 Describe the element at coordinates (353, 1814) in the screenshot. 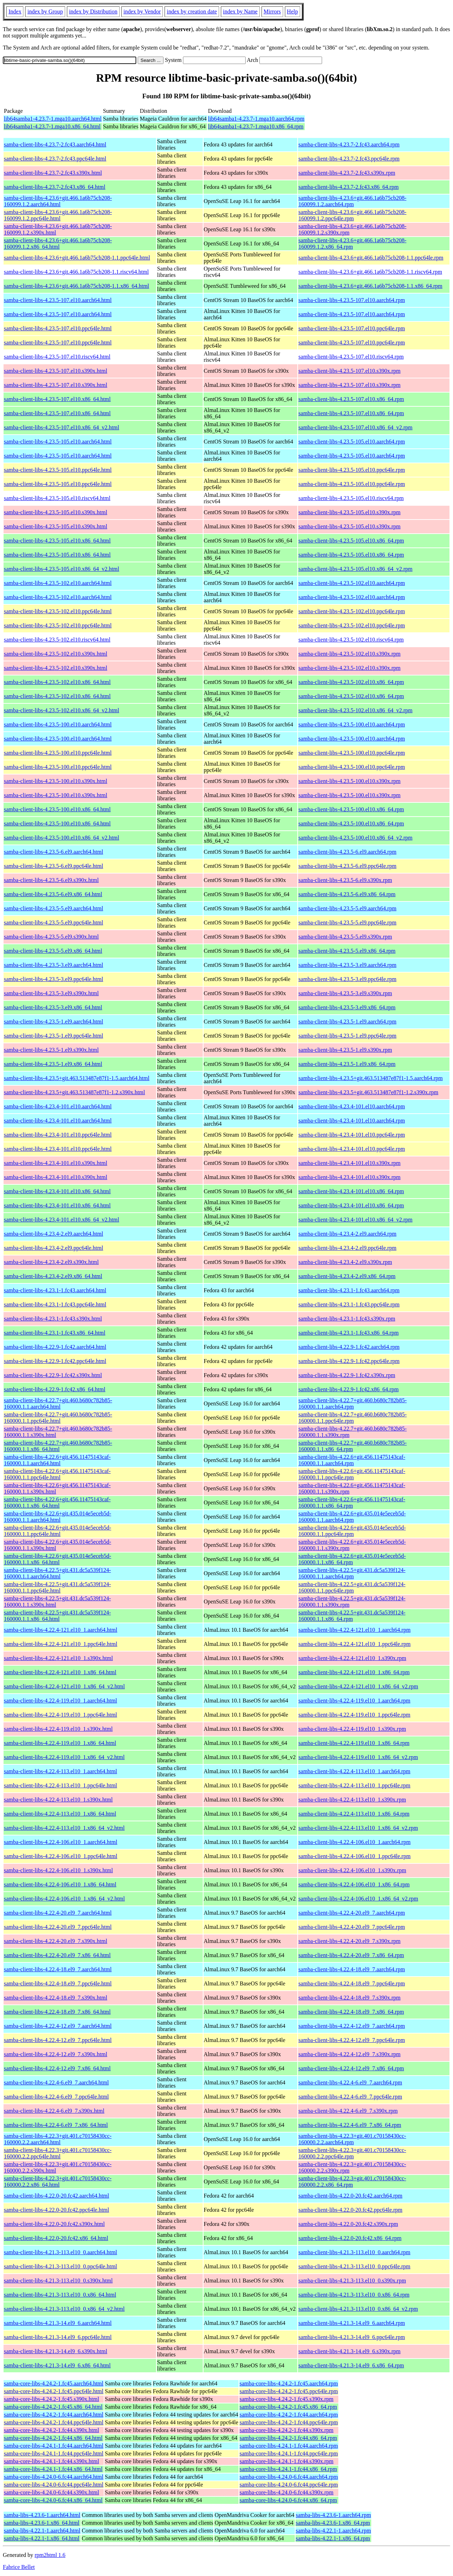

I see `samba-client-libs-4.22.4-113.el10_1.x86_64.rpm` at that location.